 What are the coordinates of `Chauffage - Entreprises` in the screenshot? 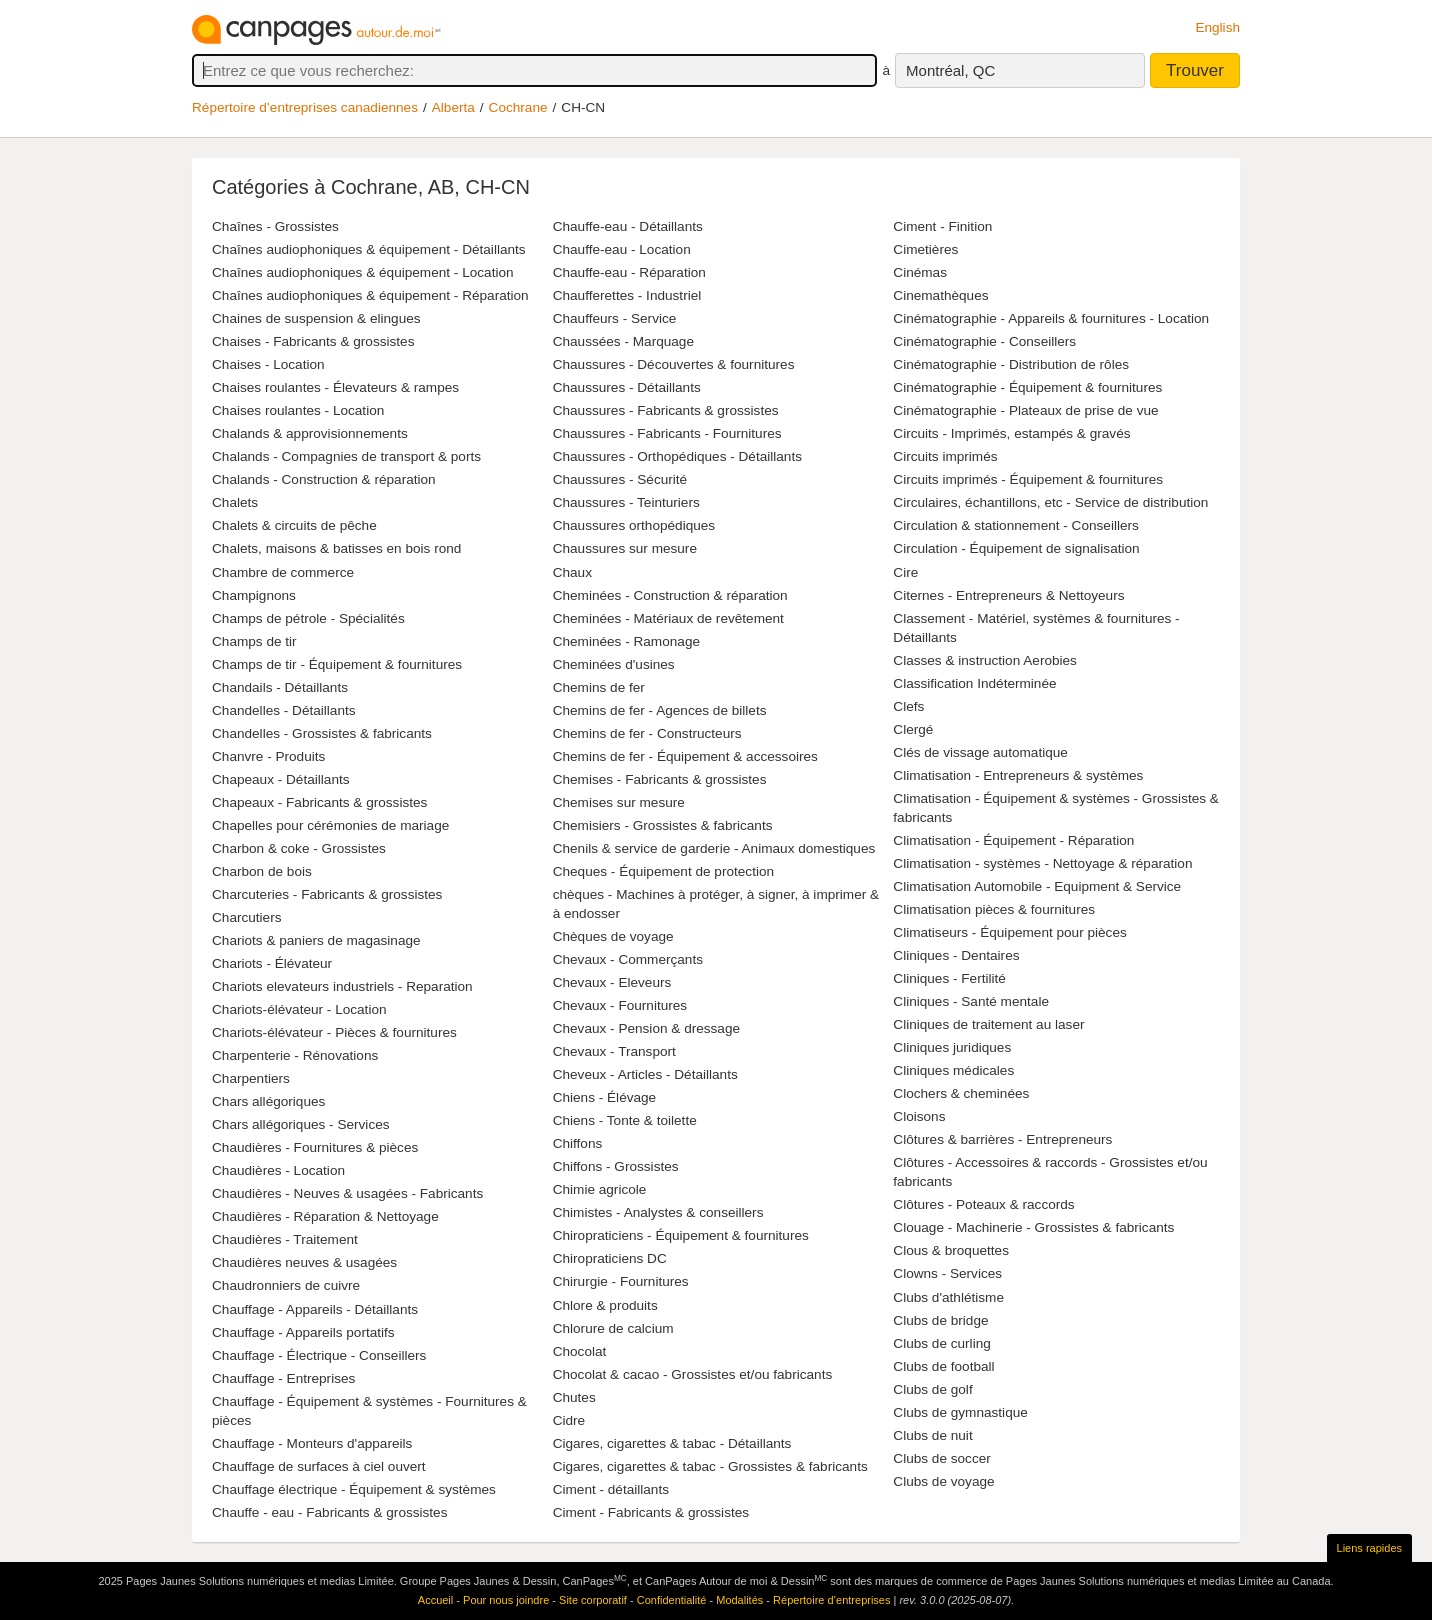 It's located at (283, 1378).